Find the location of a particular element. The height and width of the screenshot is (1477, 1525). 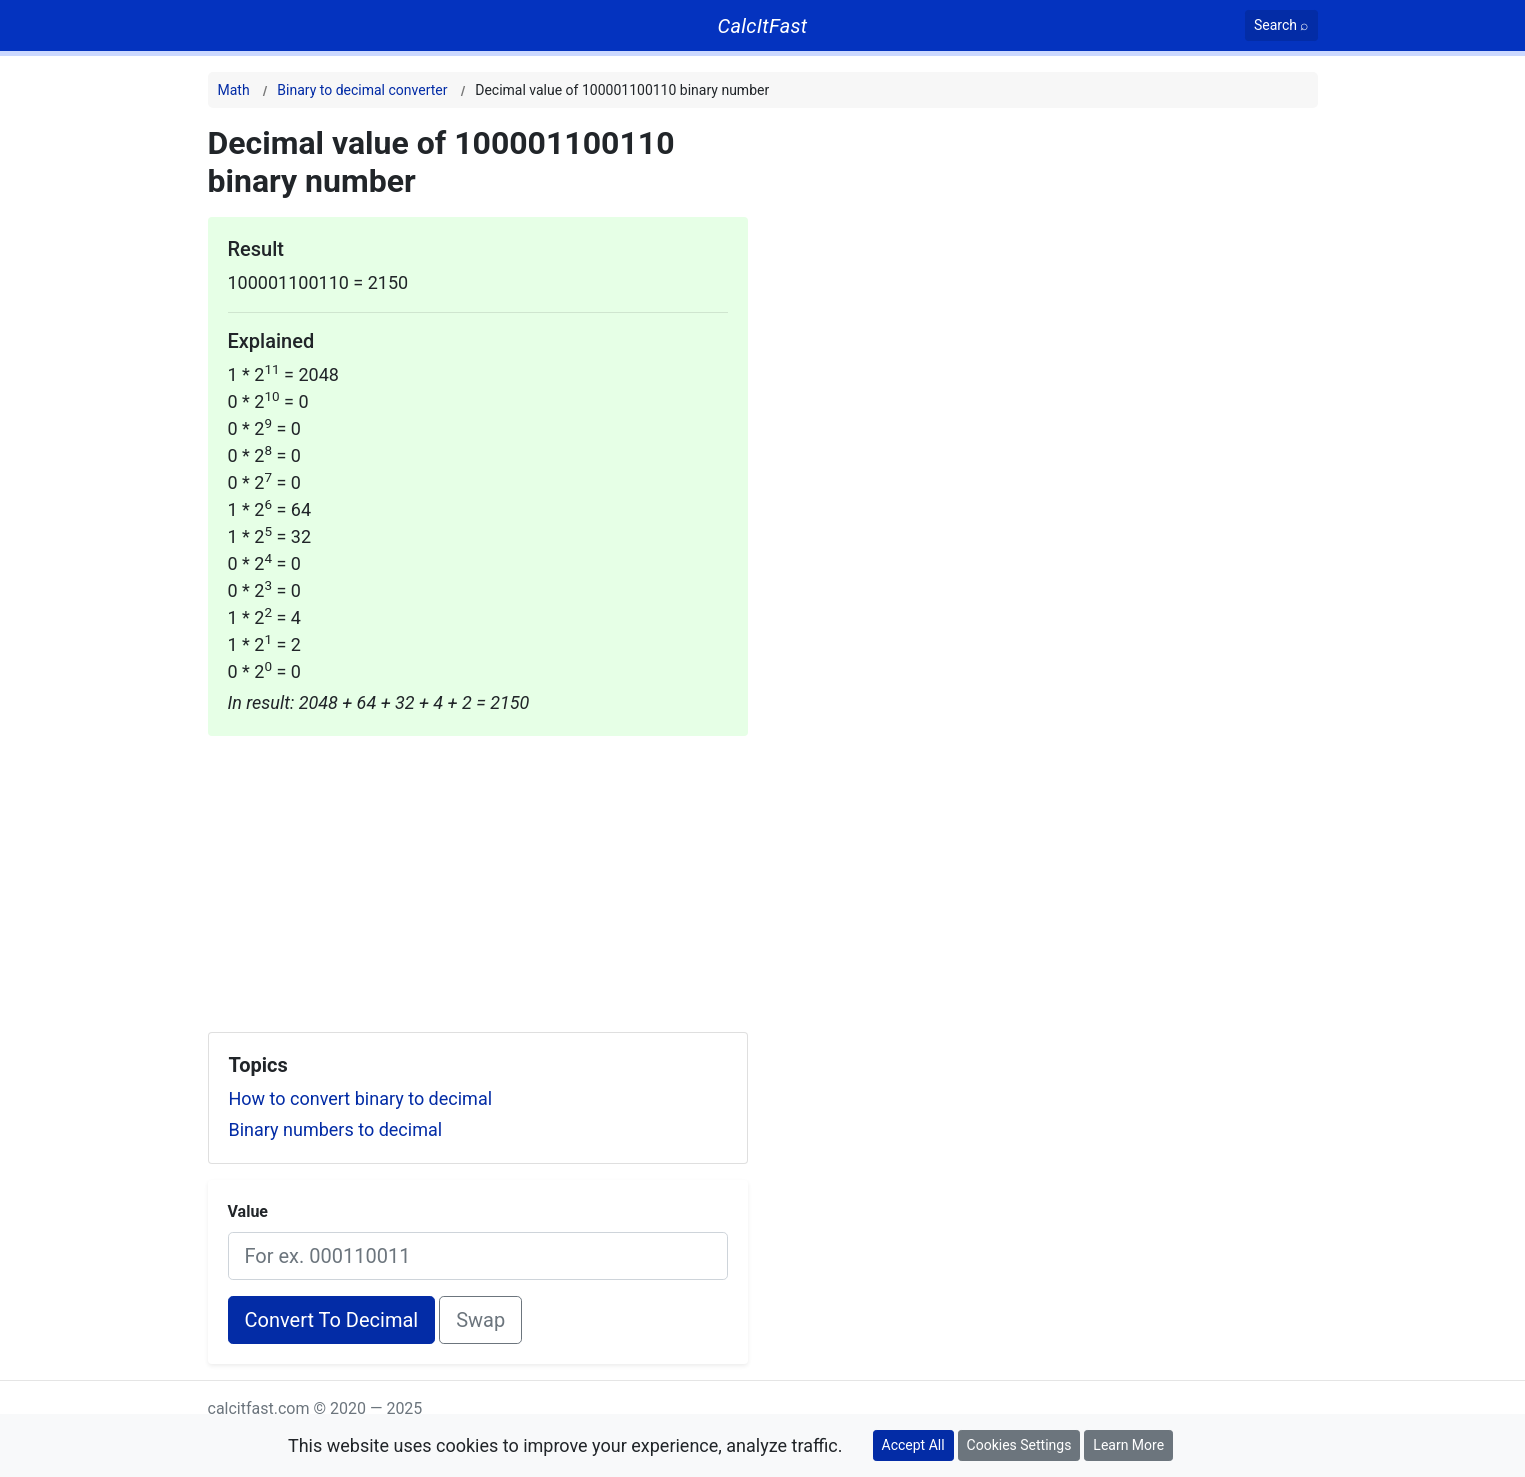

Convert To Decimal is located at coordinates (332, 1320).